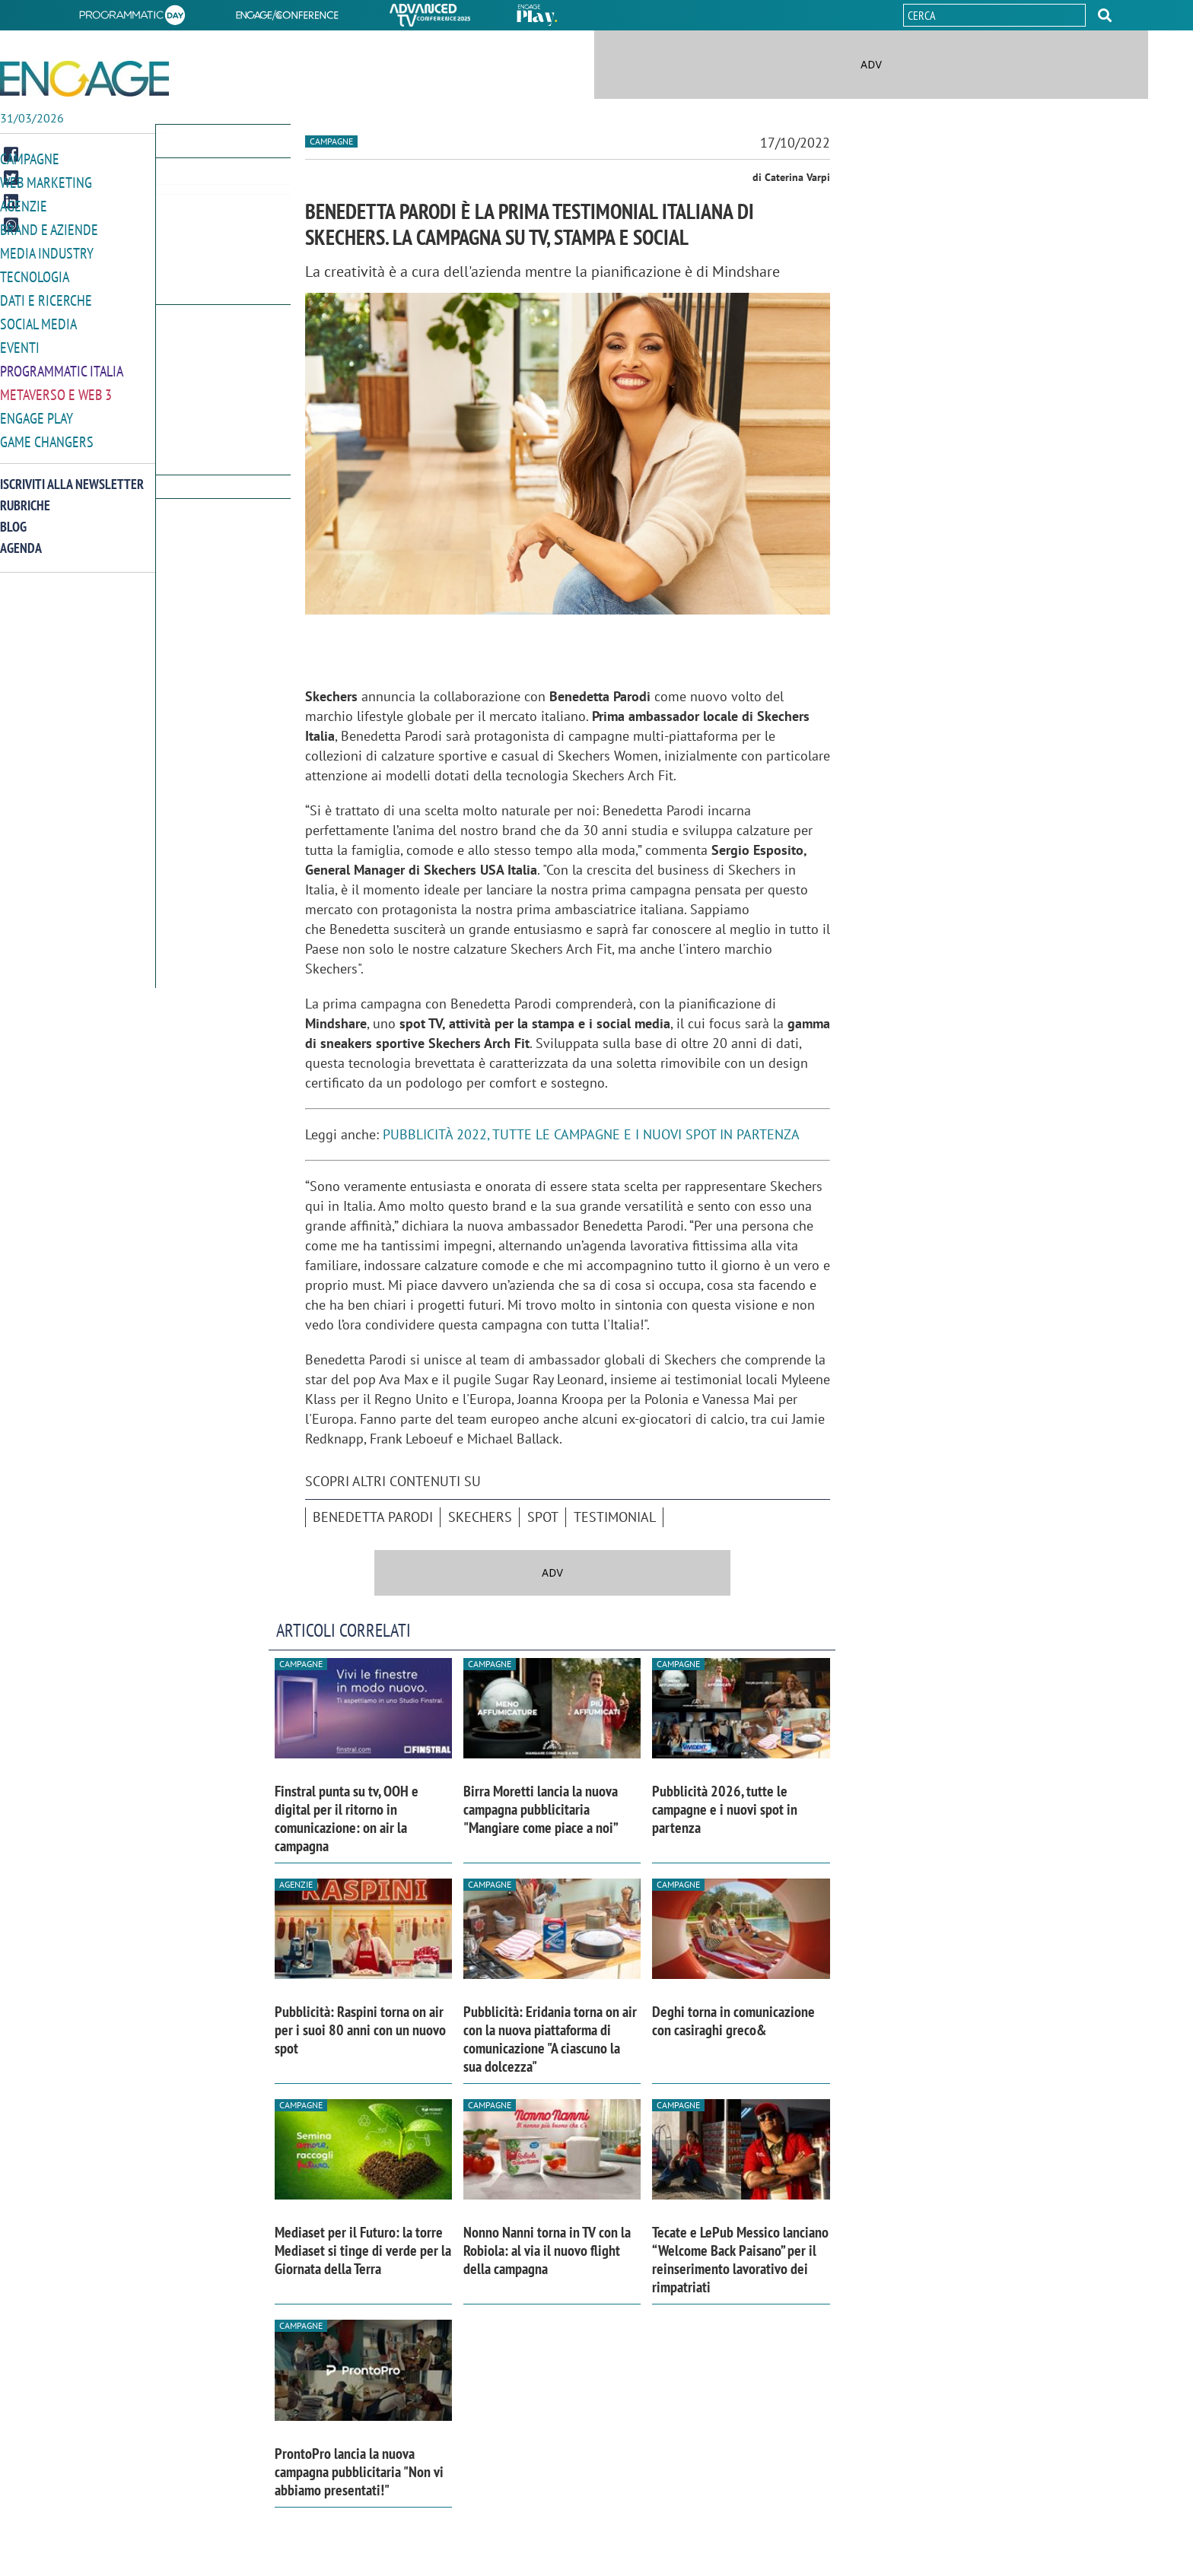  I want to click on Mediaset per il Futuro: la torre Mediaset si tinge di verde per la Giornata della Terra, so click(363, 2250).